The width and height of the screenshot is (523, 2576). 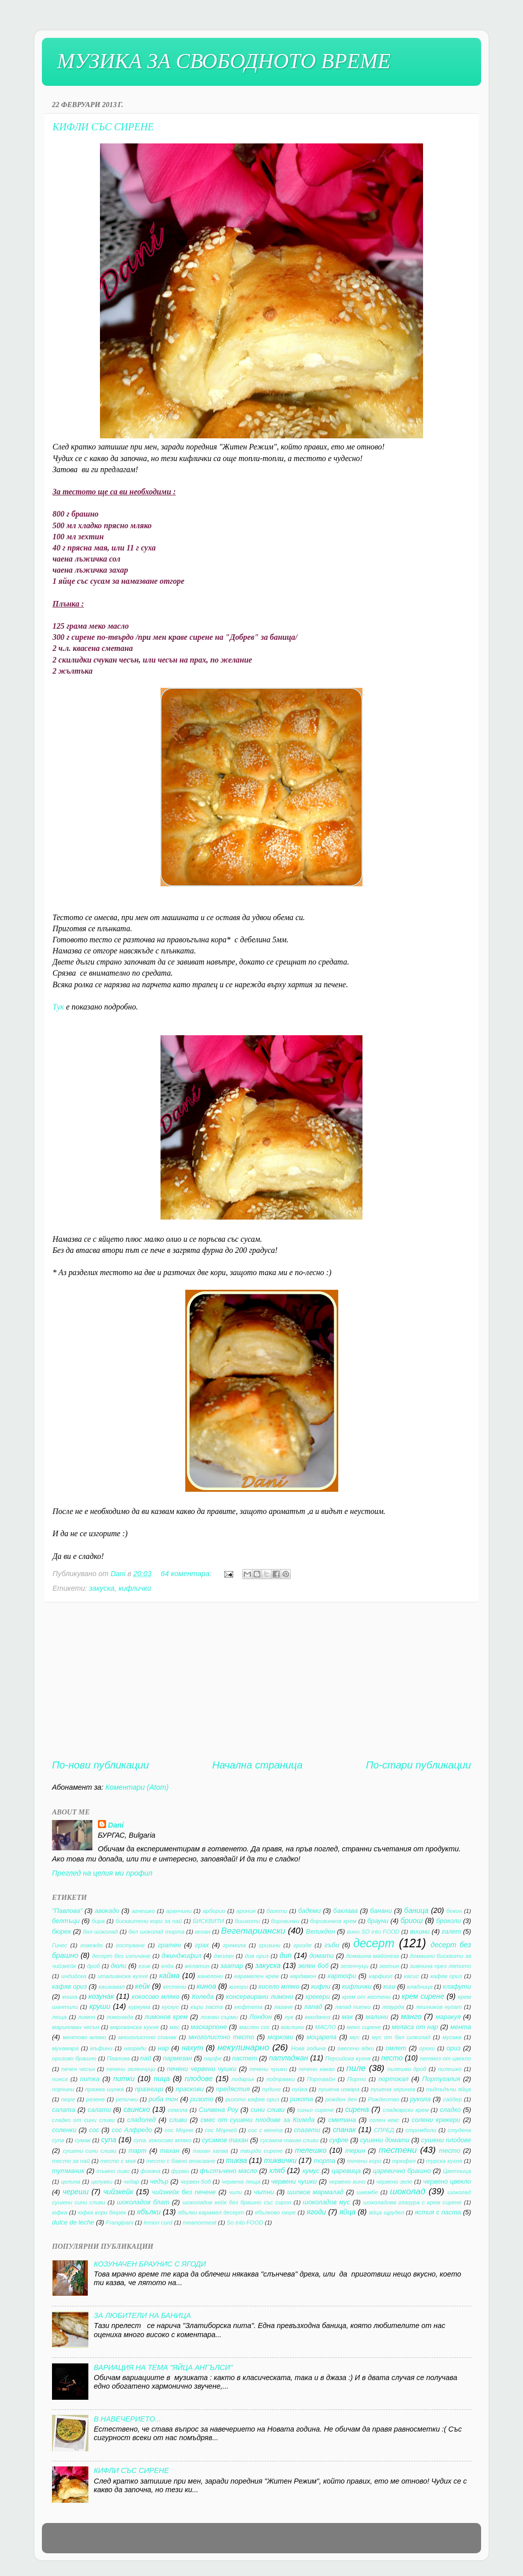 I want to click on Персийска кухня, so click(x=348, y=2058).